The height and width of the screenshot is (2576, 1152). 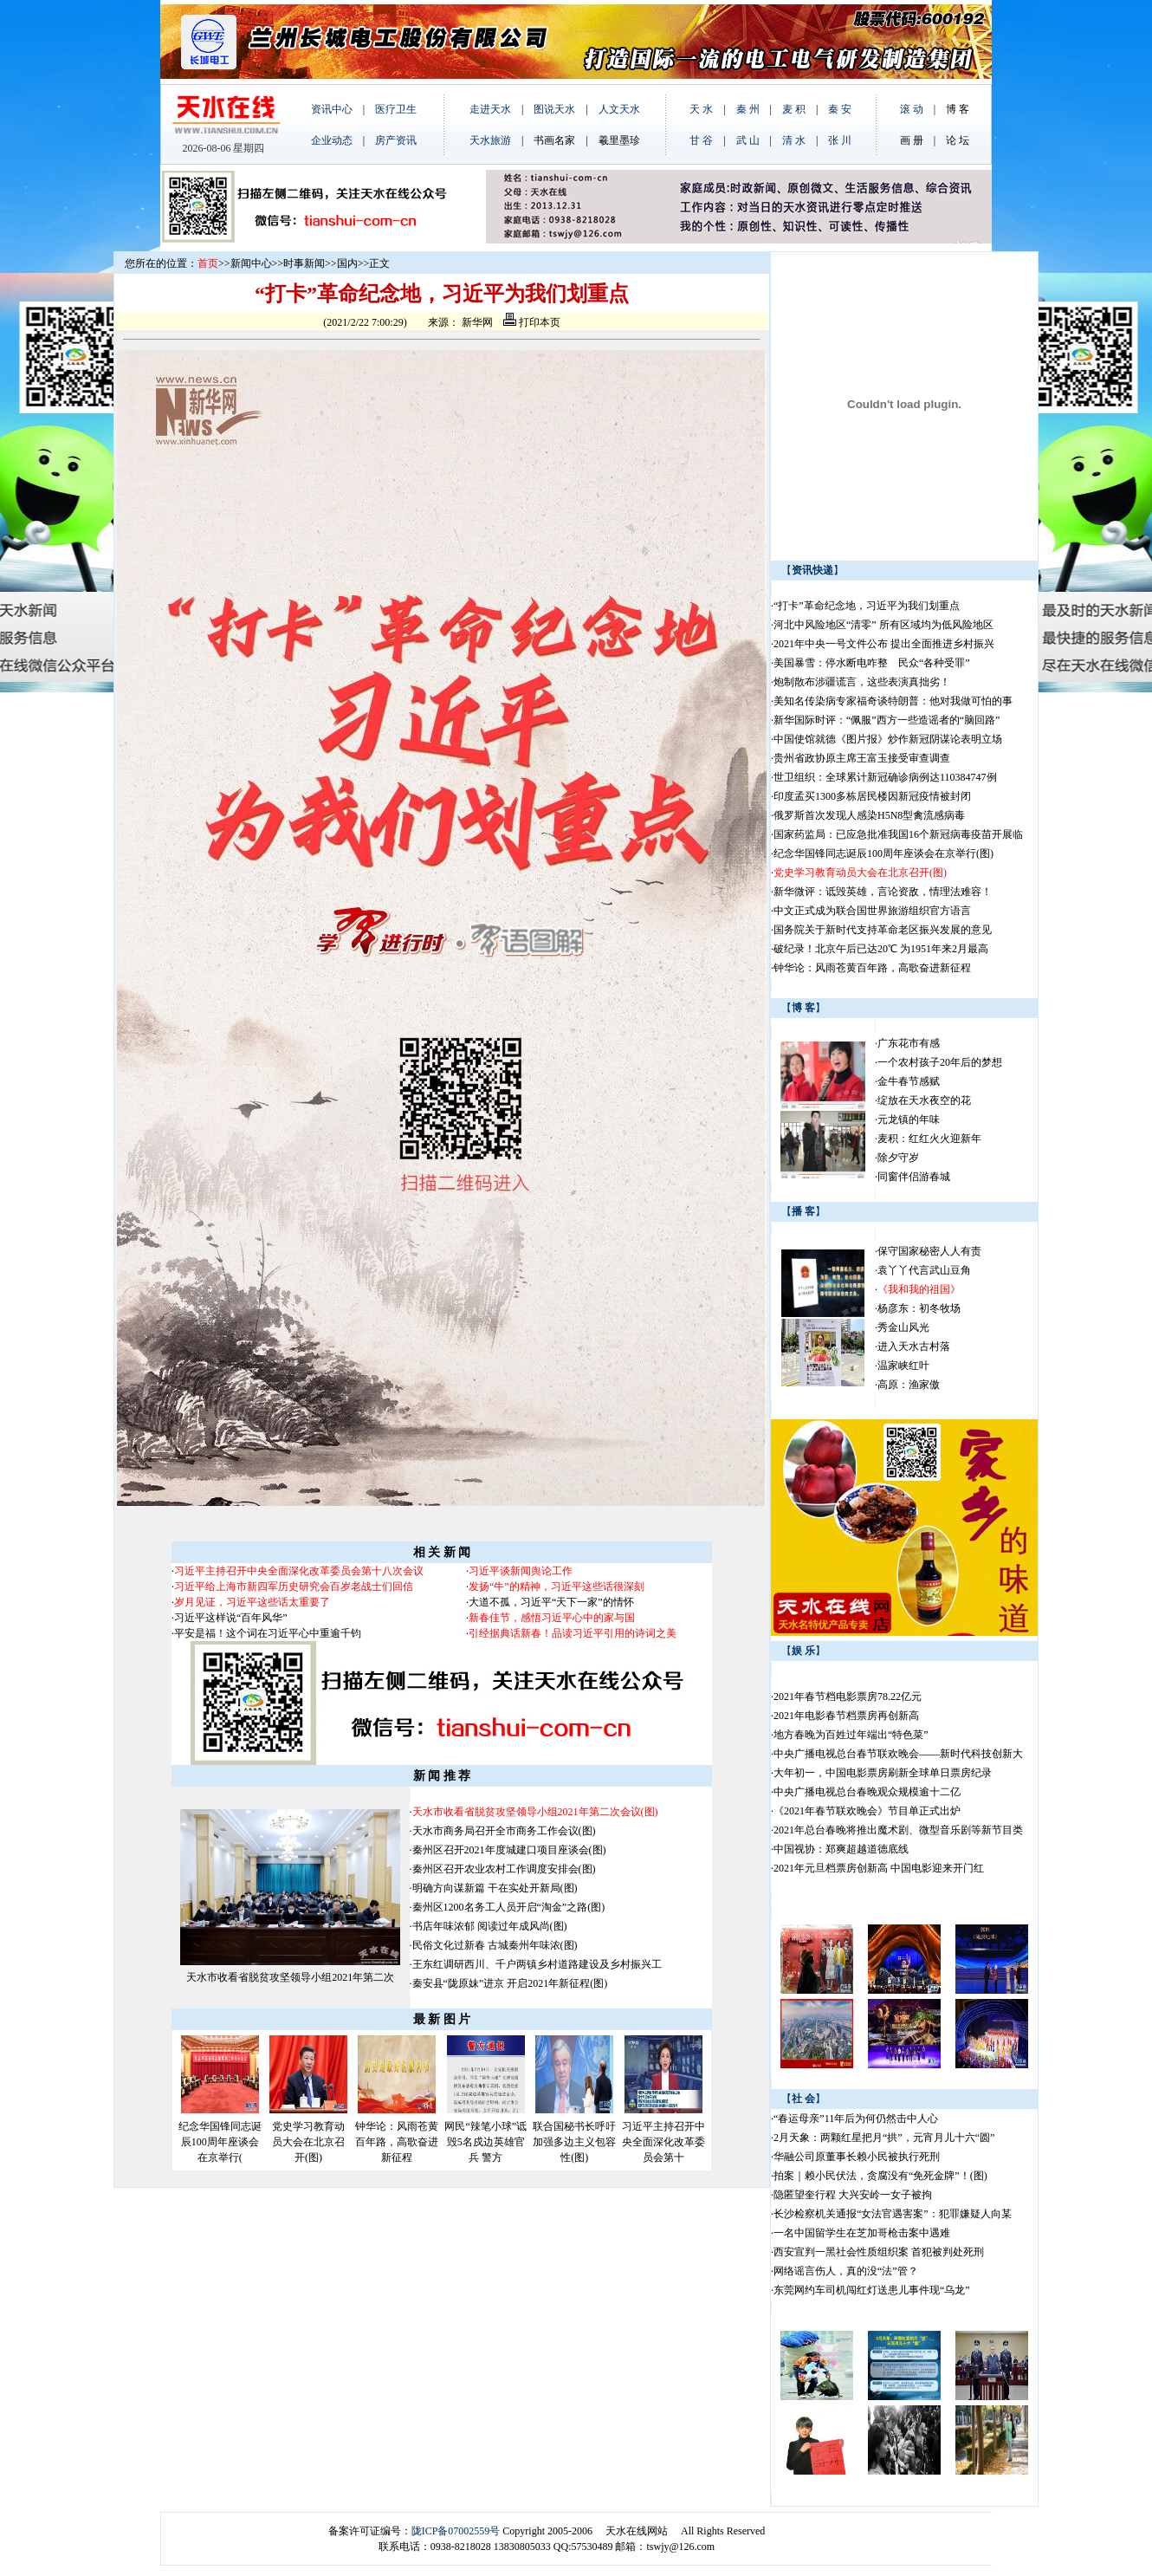 I want to click on 党史学习教育动员大会在北京召开(图), so click(x=308, y=2142).